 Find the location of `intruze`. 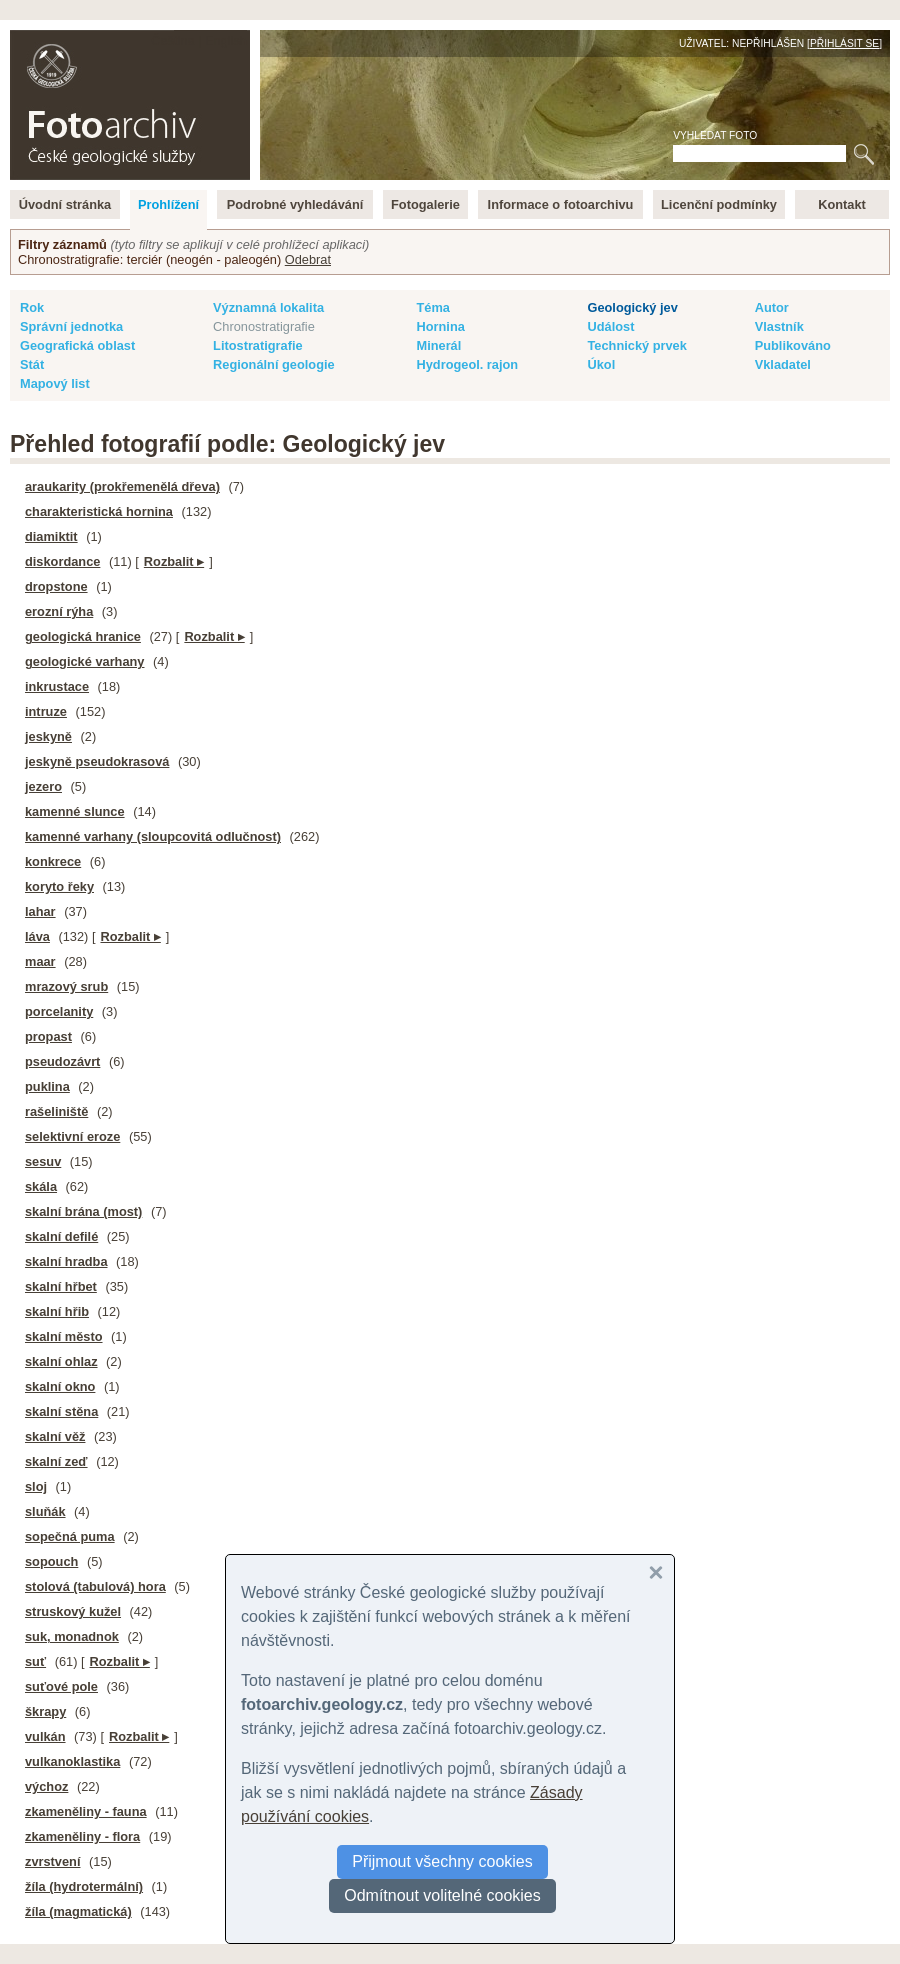

intruze is located at coordinates (46, 711).